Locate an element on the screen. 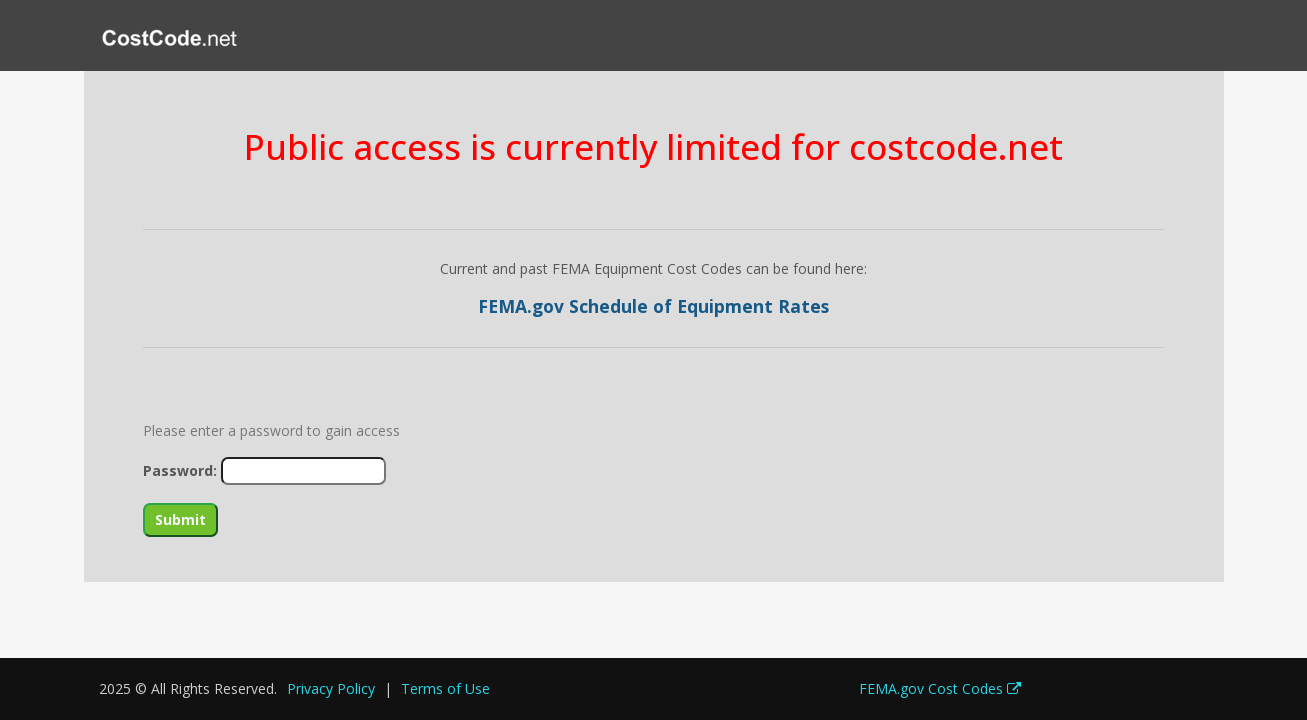 The width and height of the screenshot is (1307, 720). Terms of Use is located at coordinates (445, 688).